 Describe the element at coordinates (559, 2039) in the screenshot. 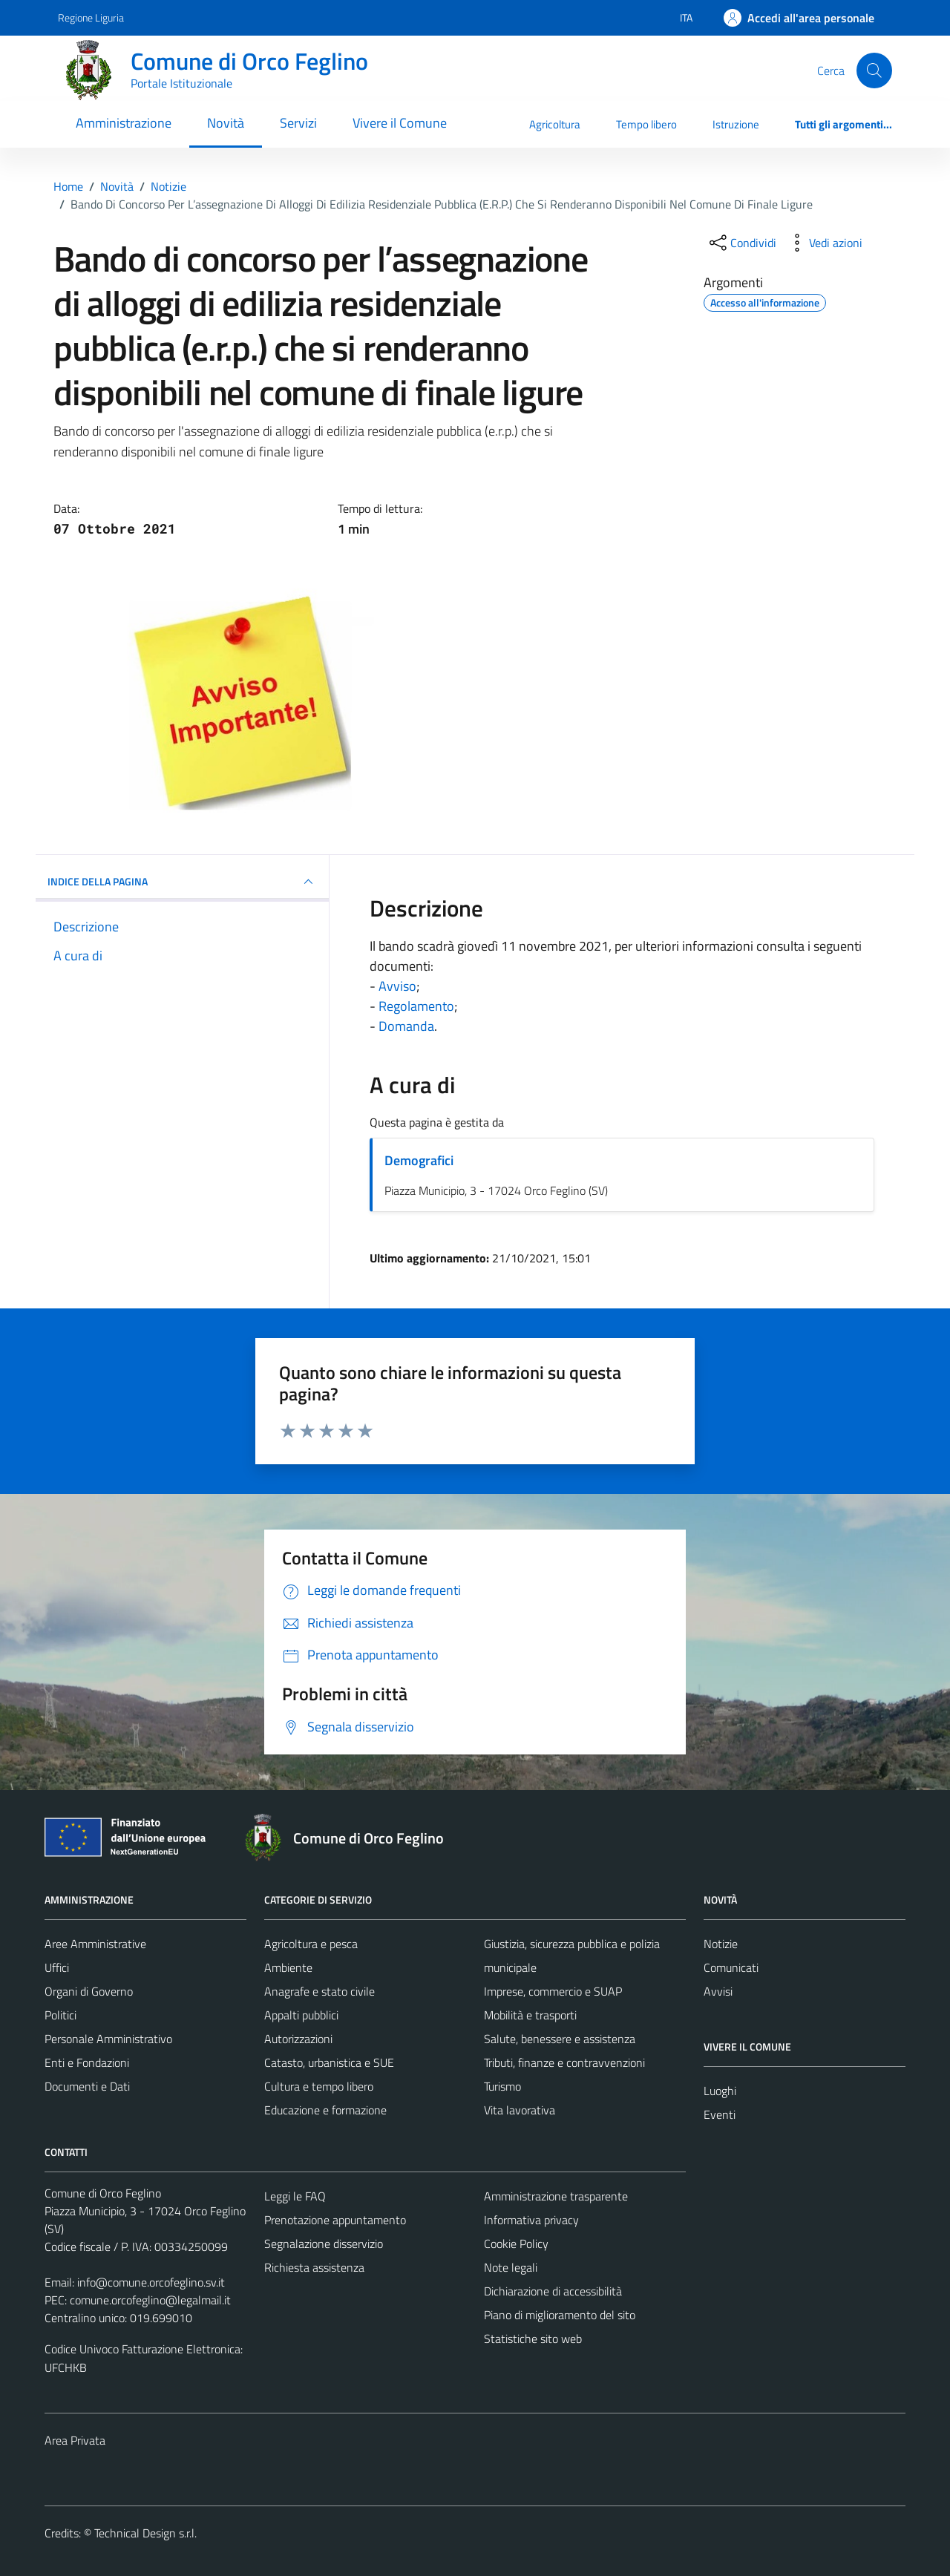

I see `Salute, benessere e assistenza` at that location.